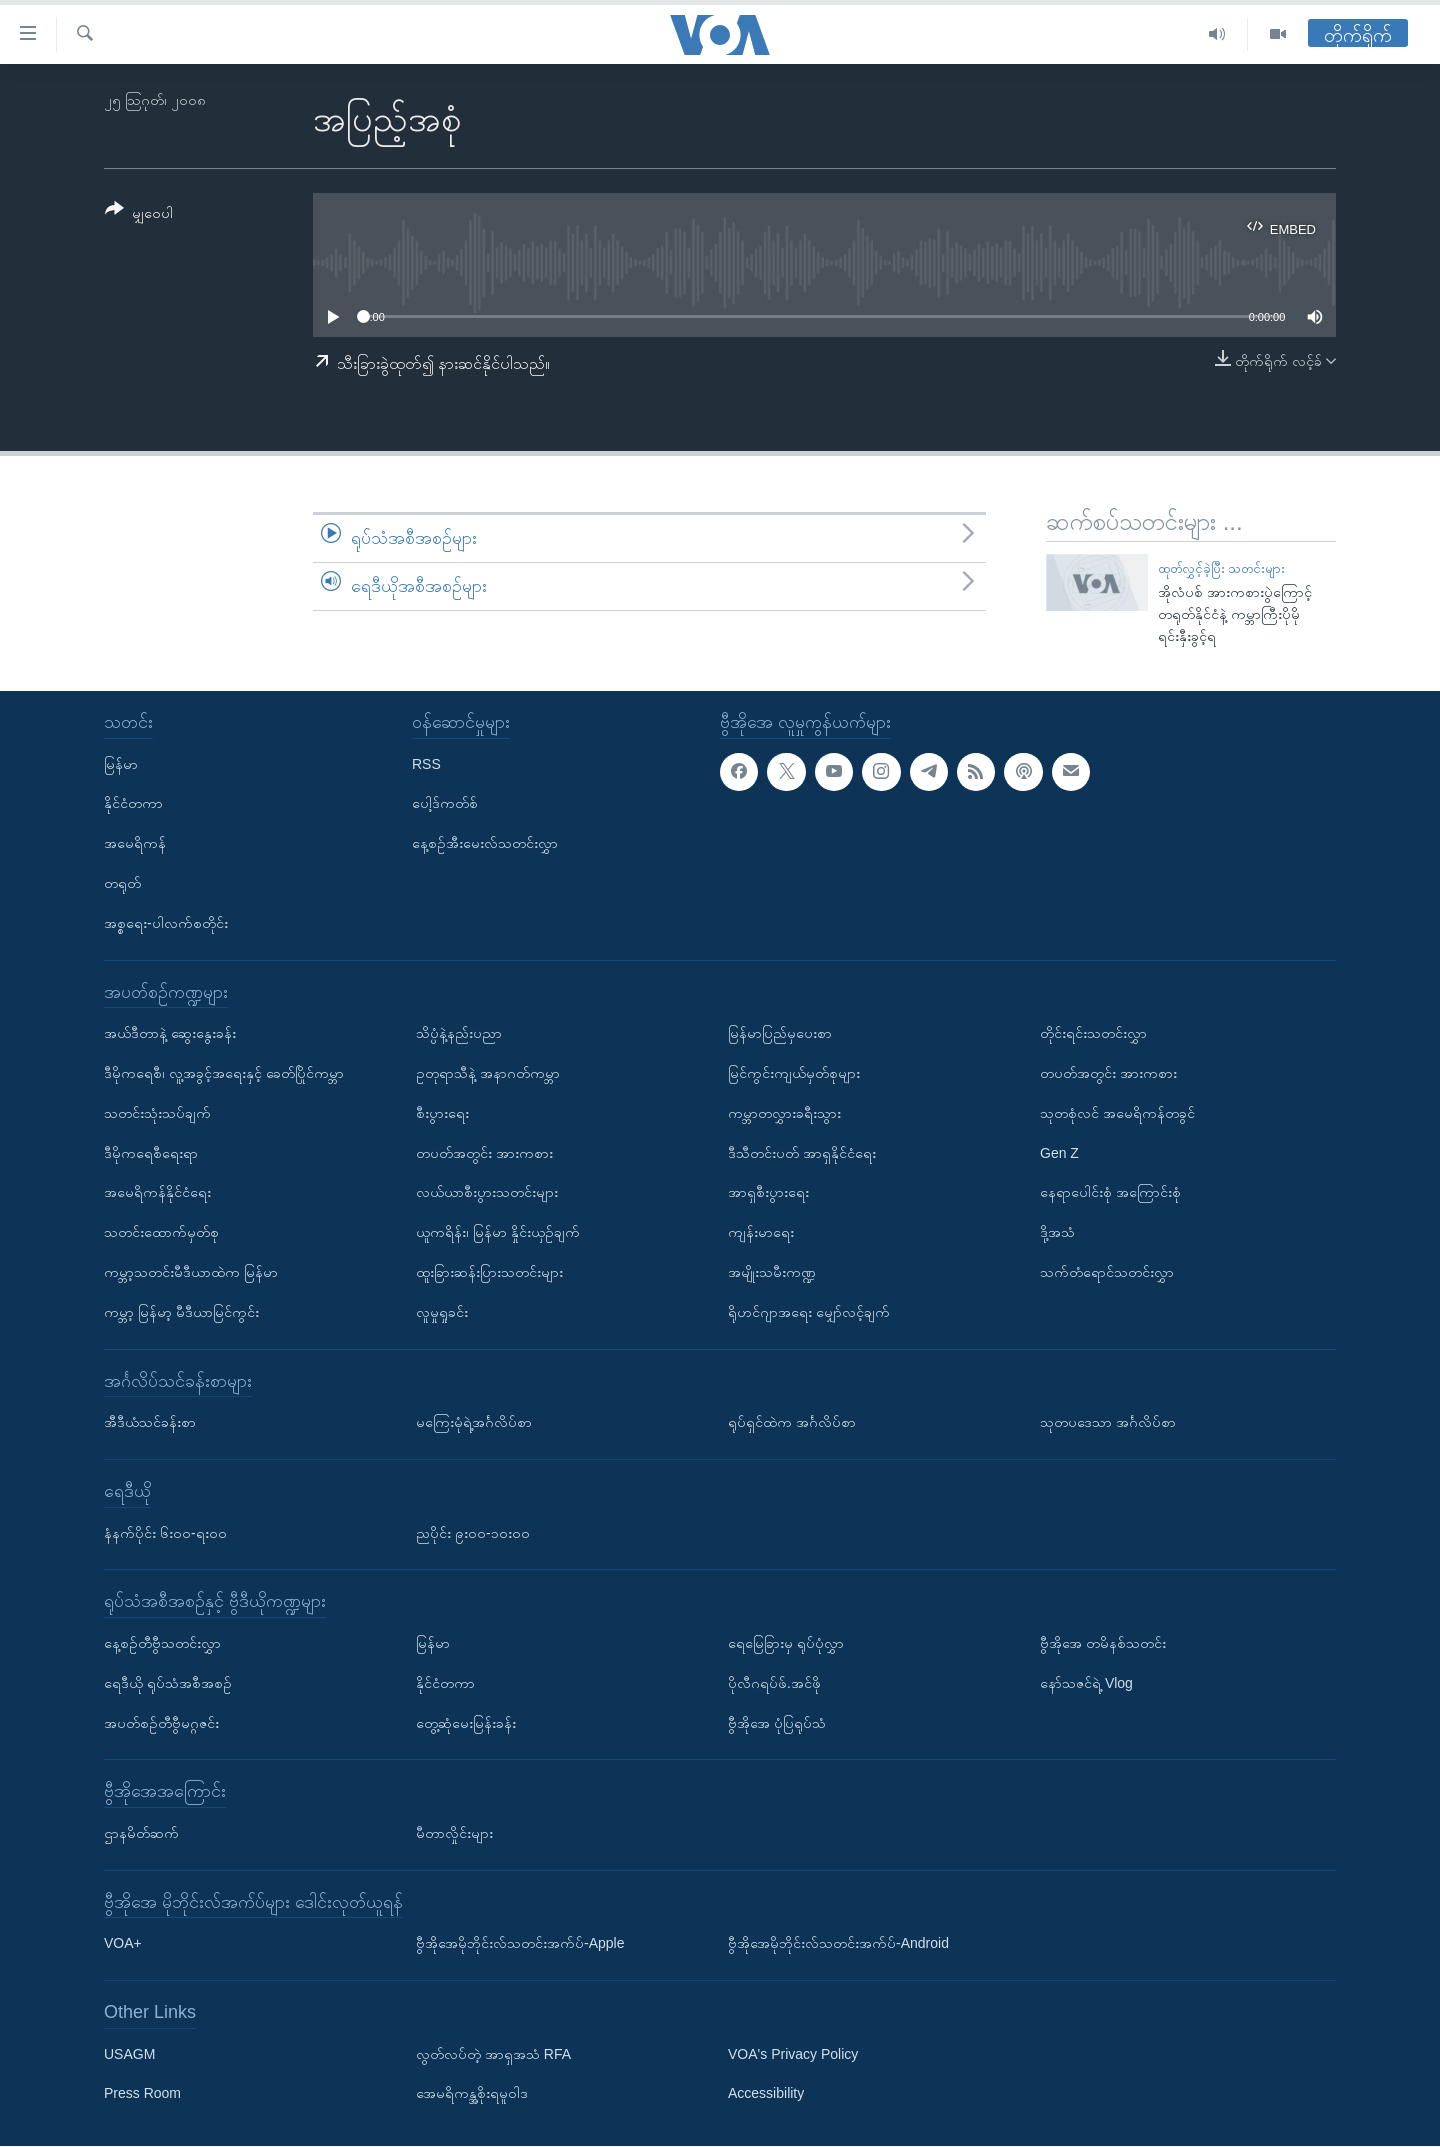 This screenshot has width=1440, height=2147. I want to click on အစ္စရေး-ပါလက်စတိုင်း, so click(166, 923).